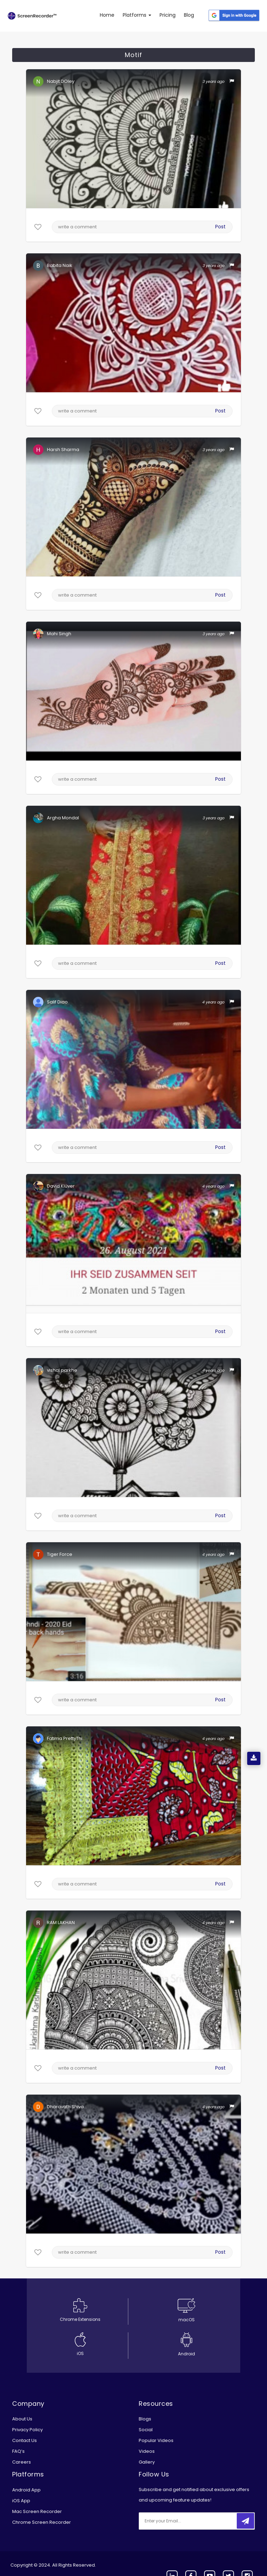 The width and height of the screenshot is (267, 2576). Describe the element at coordinates (147, 2451) in the screenshot. I see `Videos` at that location.